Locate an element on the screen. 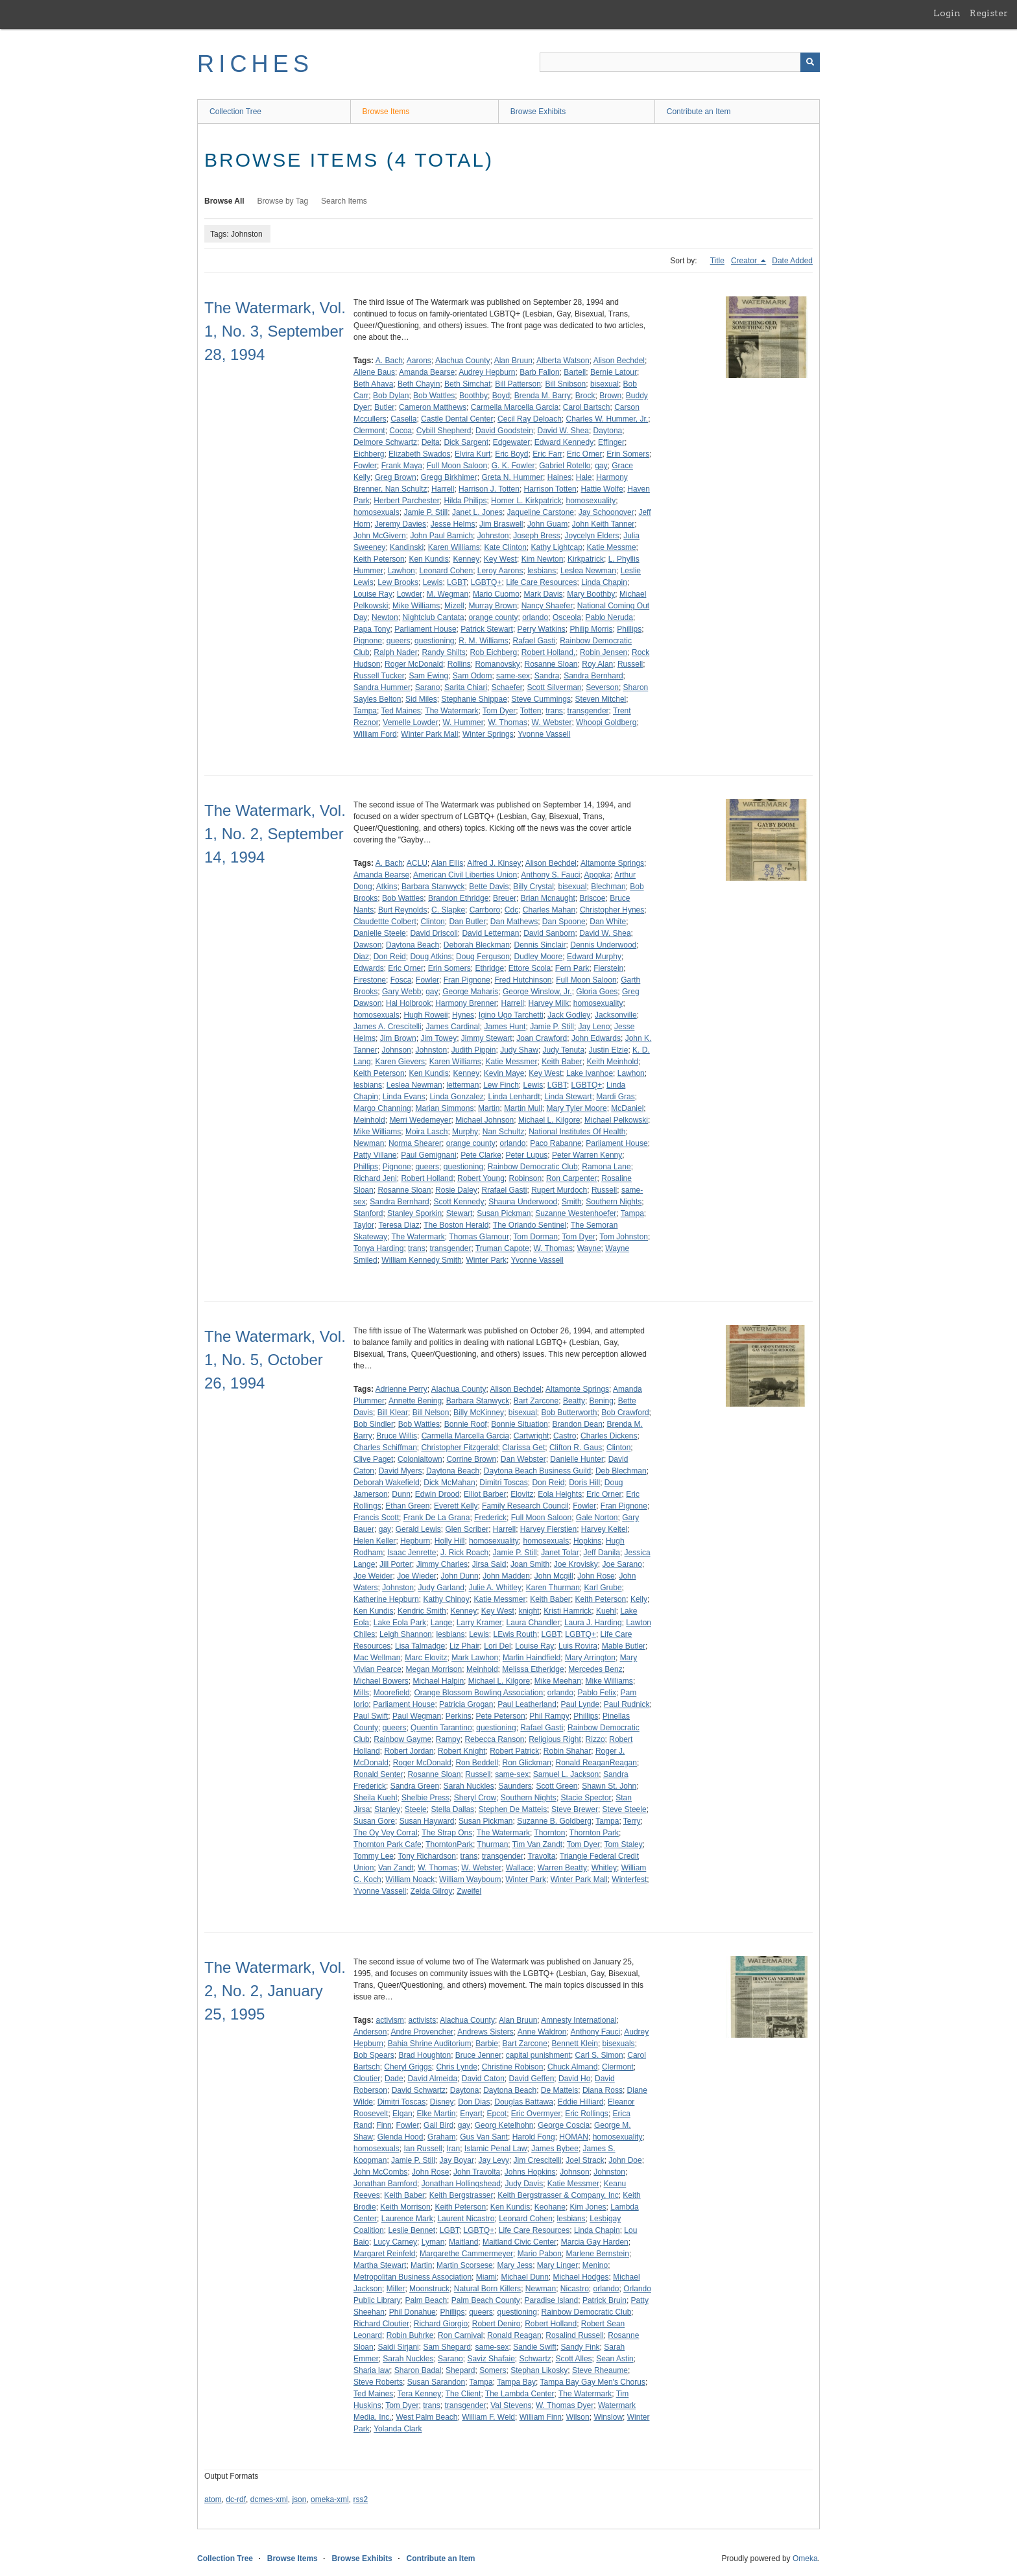 The width and height of the screenshot is (1017, 2576). Margo Channing is located at coordinates (382, 1108).